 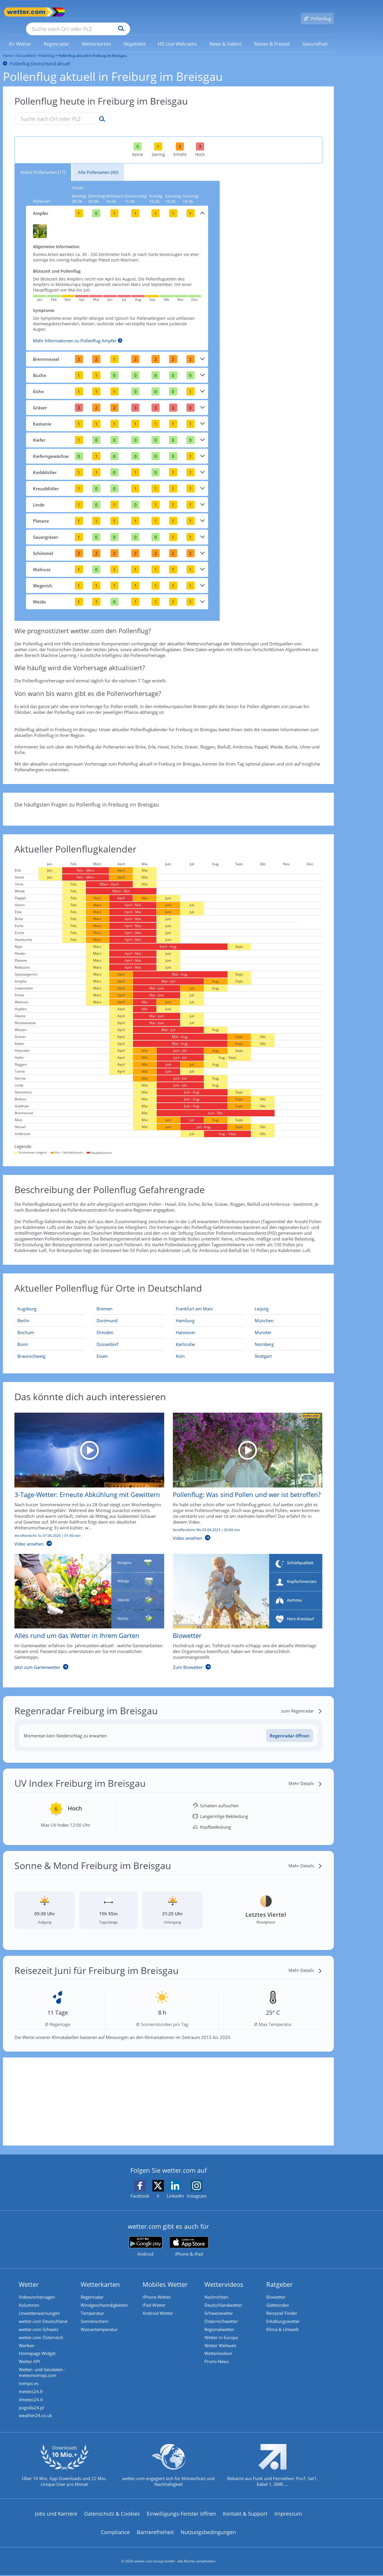 I want to click on [Biowetter], so click(x=243, y=1606).